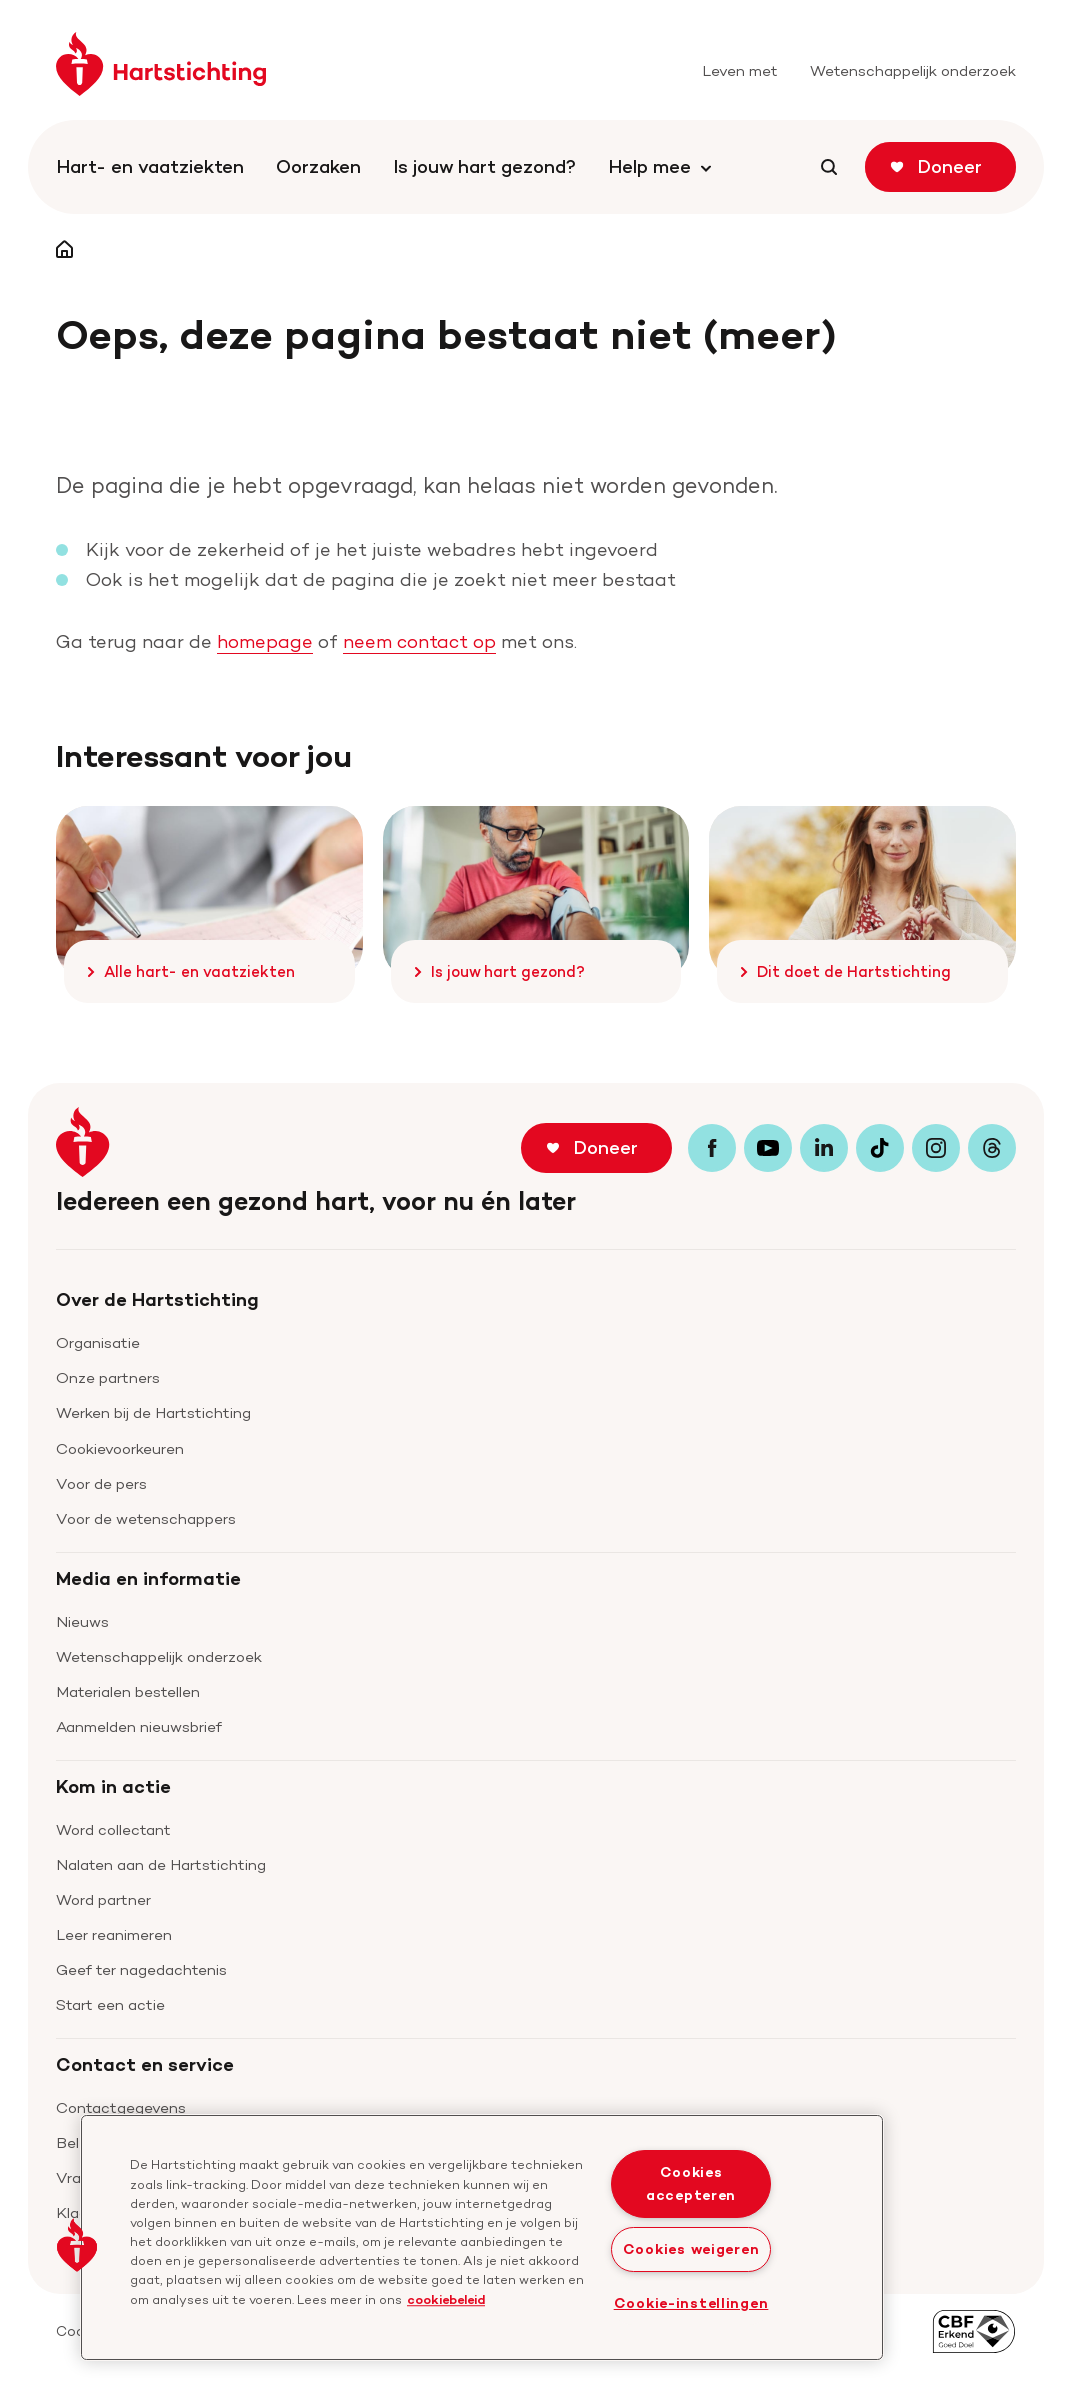 This screenshot has height=2393, width=1072. Describe the element at coordinates (120, 1448) in the screenshot. I see `Cookievoorkeuren` at that location.